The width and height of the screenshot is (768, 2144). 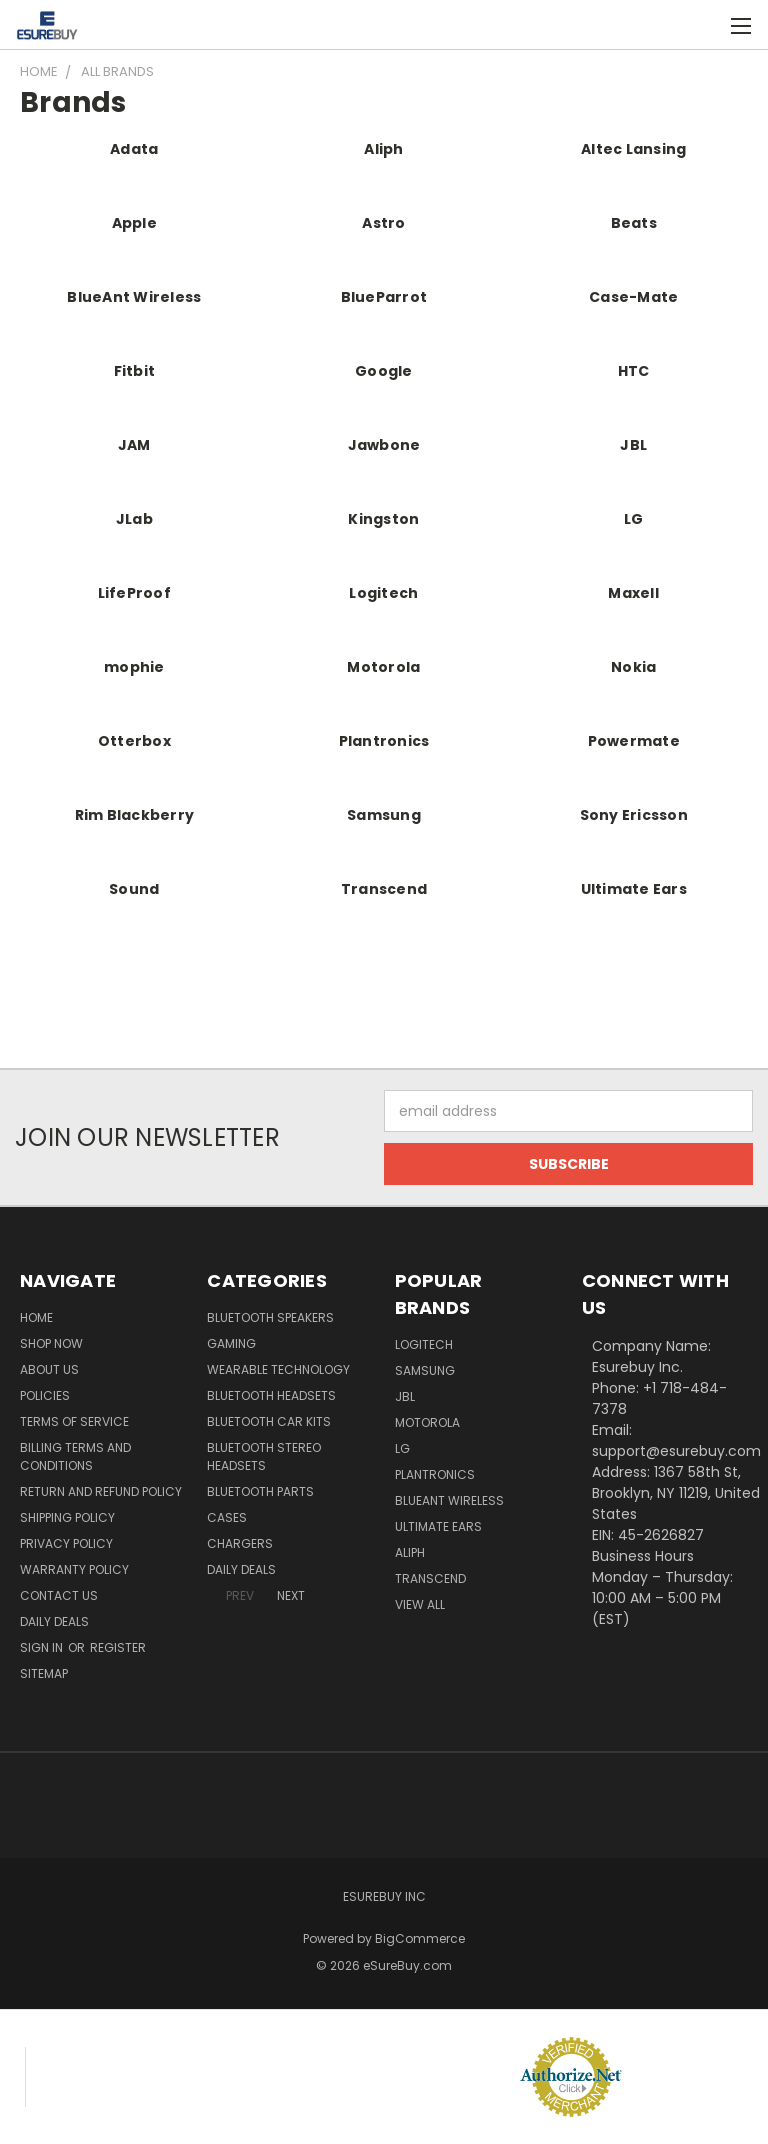 I want to click on Samsung, so click(x=384, y=815).